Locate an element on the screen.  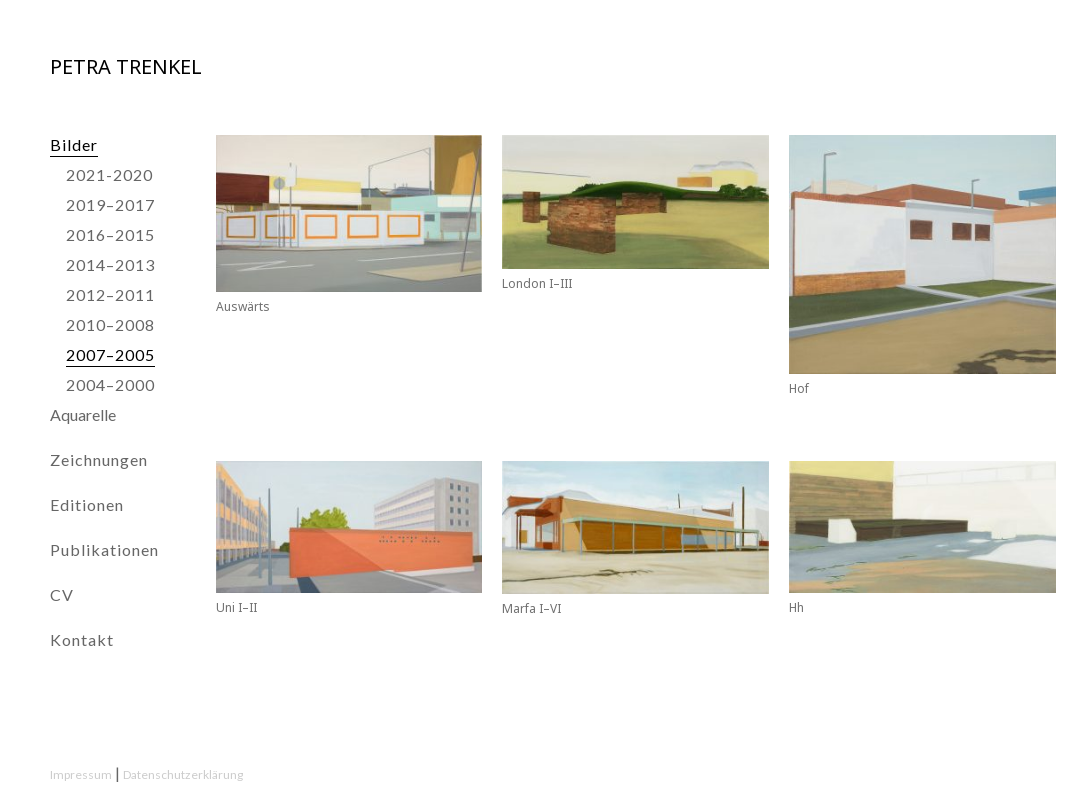
2019–2017 is located at coordinates (110, 204).